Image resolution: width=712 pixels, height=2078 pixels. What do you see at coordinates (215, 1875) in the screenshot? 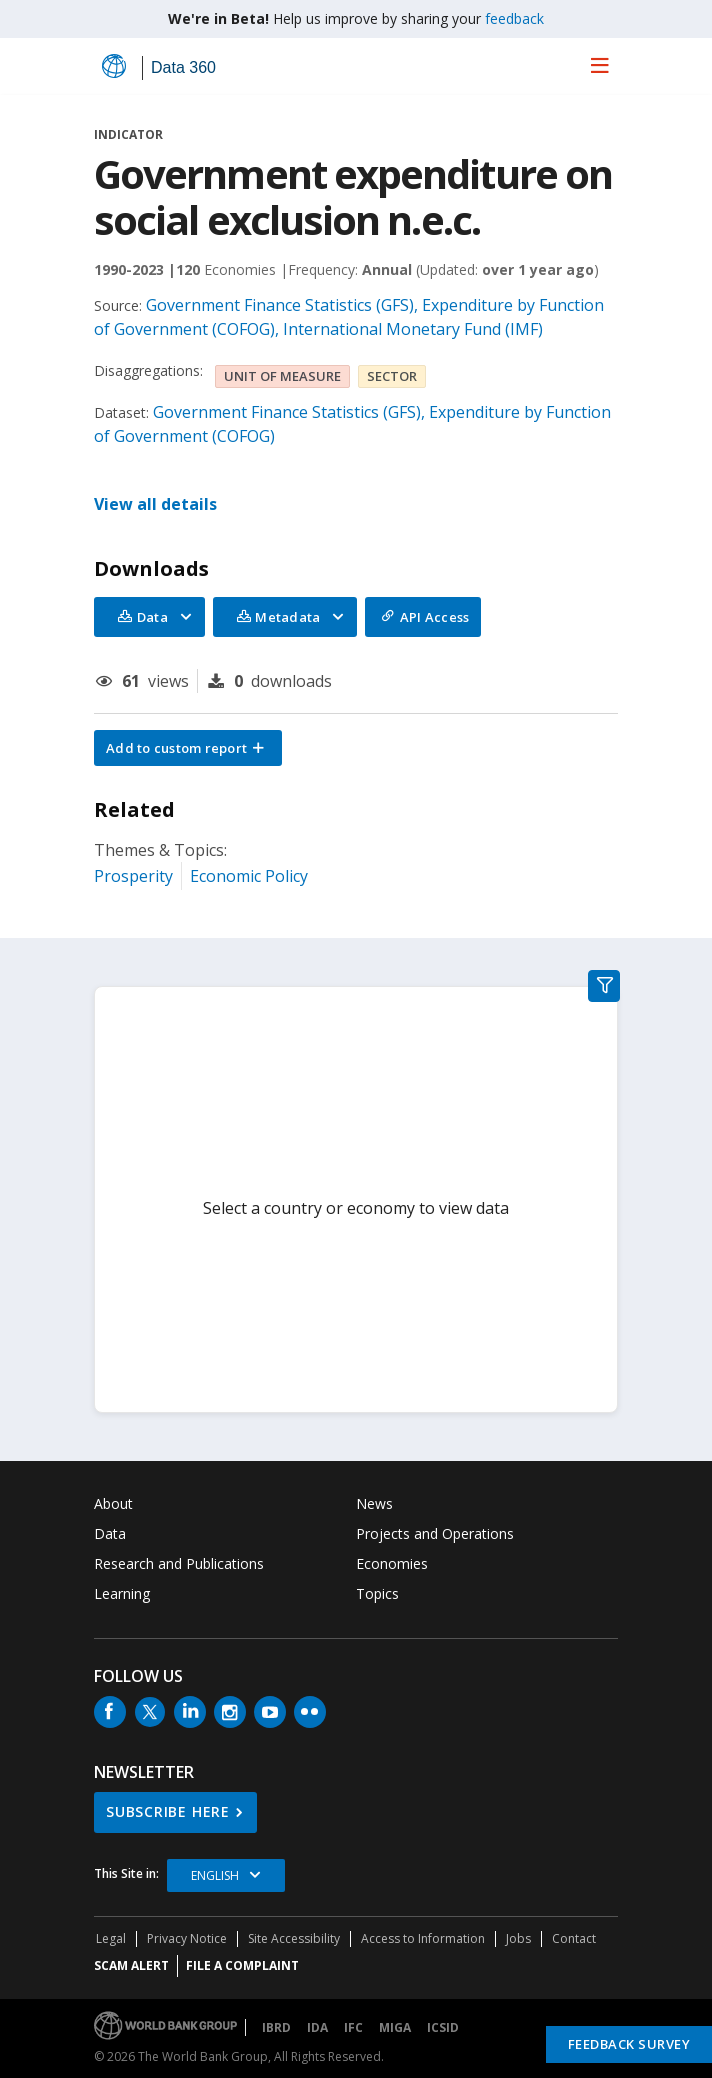
I see `English` at bounding box center [215, 1875].